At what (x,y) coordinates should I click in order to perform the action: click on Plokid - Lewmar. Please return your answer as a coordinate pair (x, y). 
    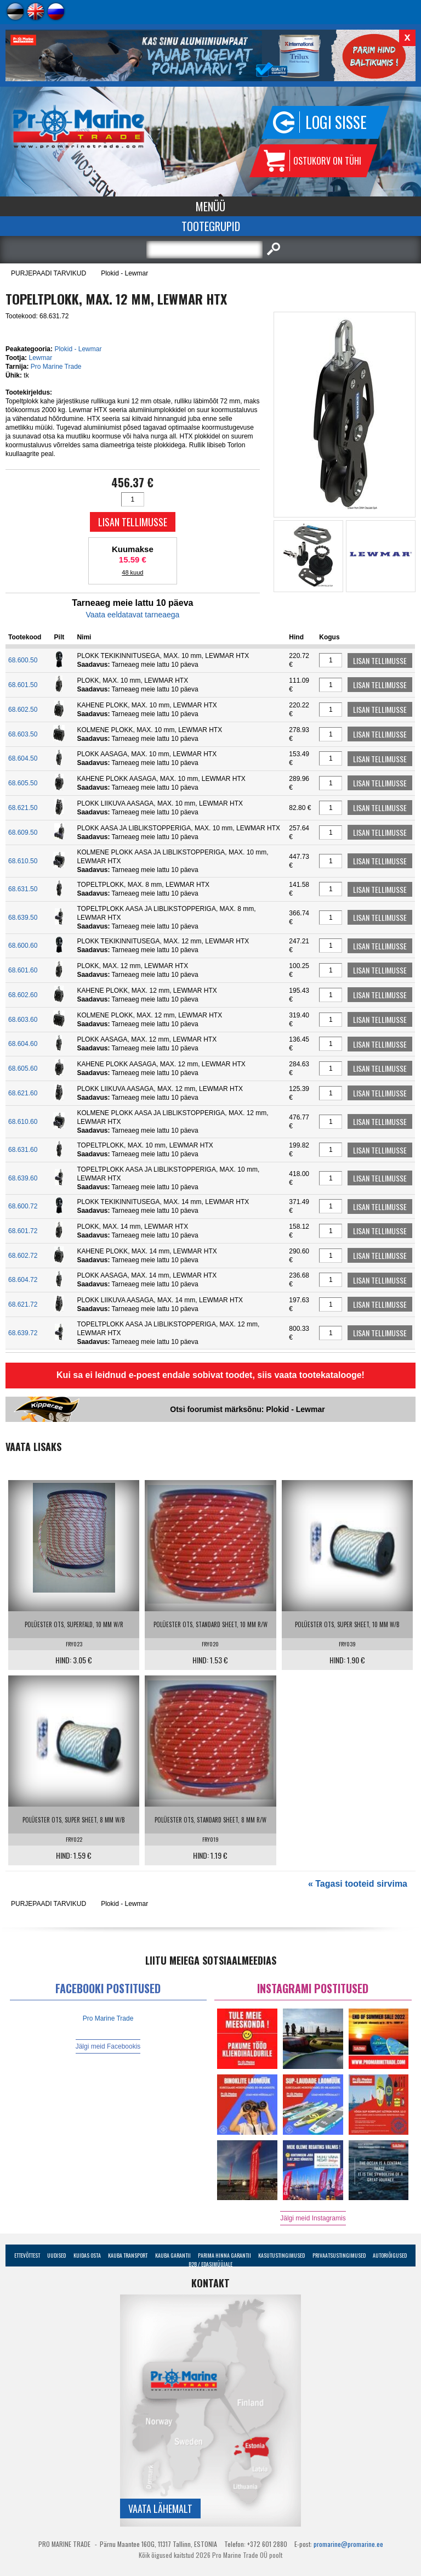
    Looking at the image, I should click on (124, 273).